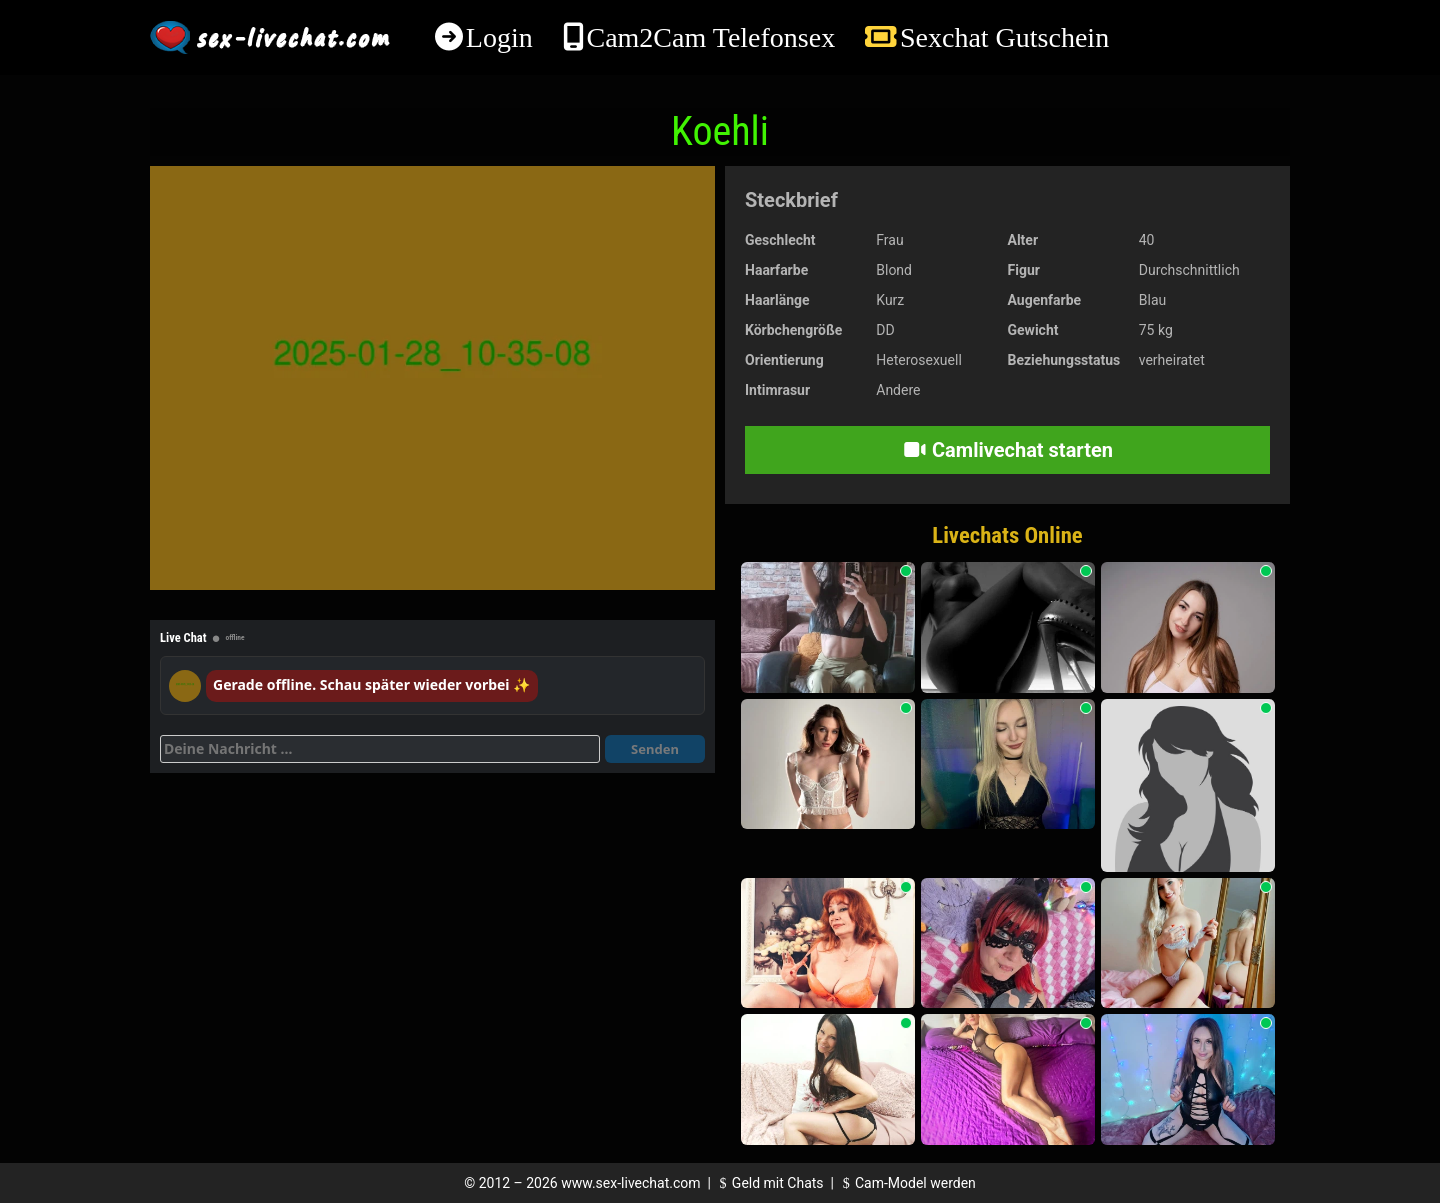  Describe the element at coordinates (499, 37) in the screenshot. I see `Login` at that location.